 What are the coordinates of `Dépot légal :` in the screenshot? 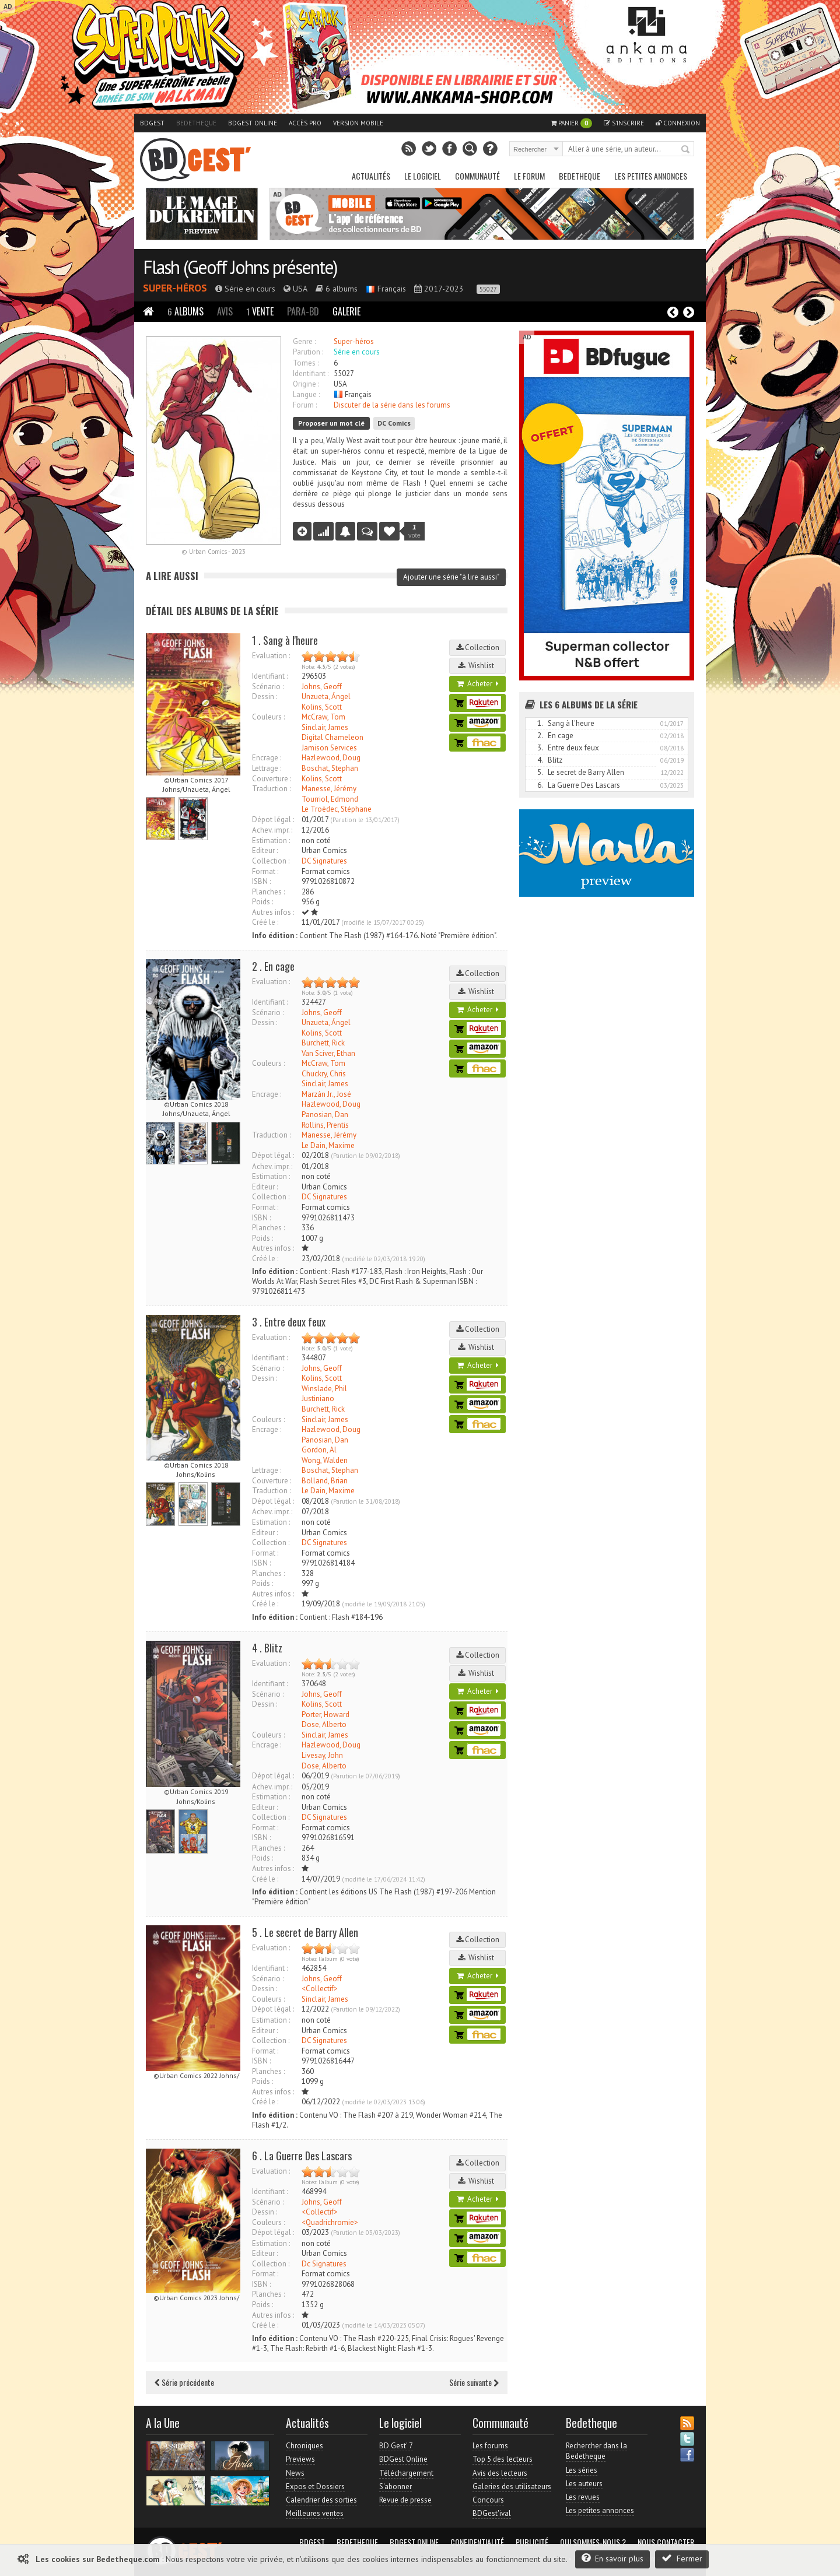 It's located at (273, 819).